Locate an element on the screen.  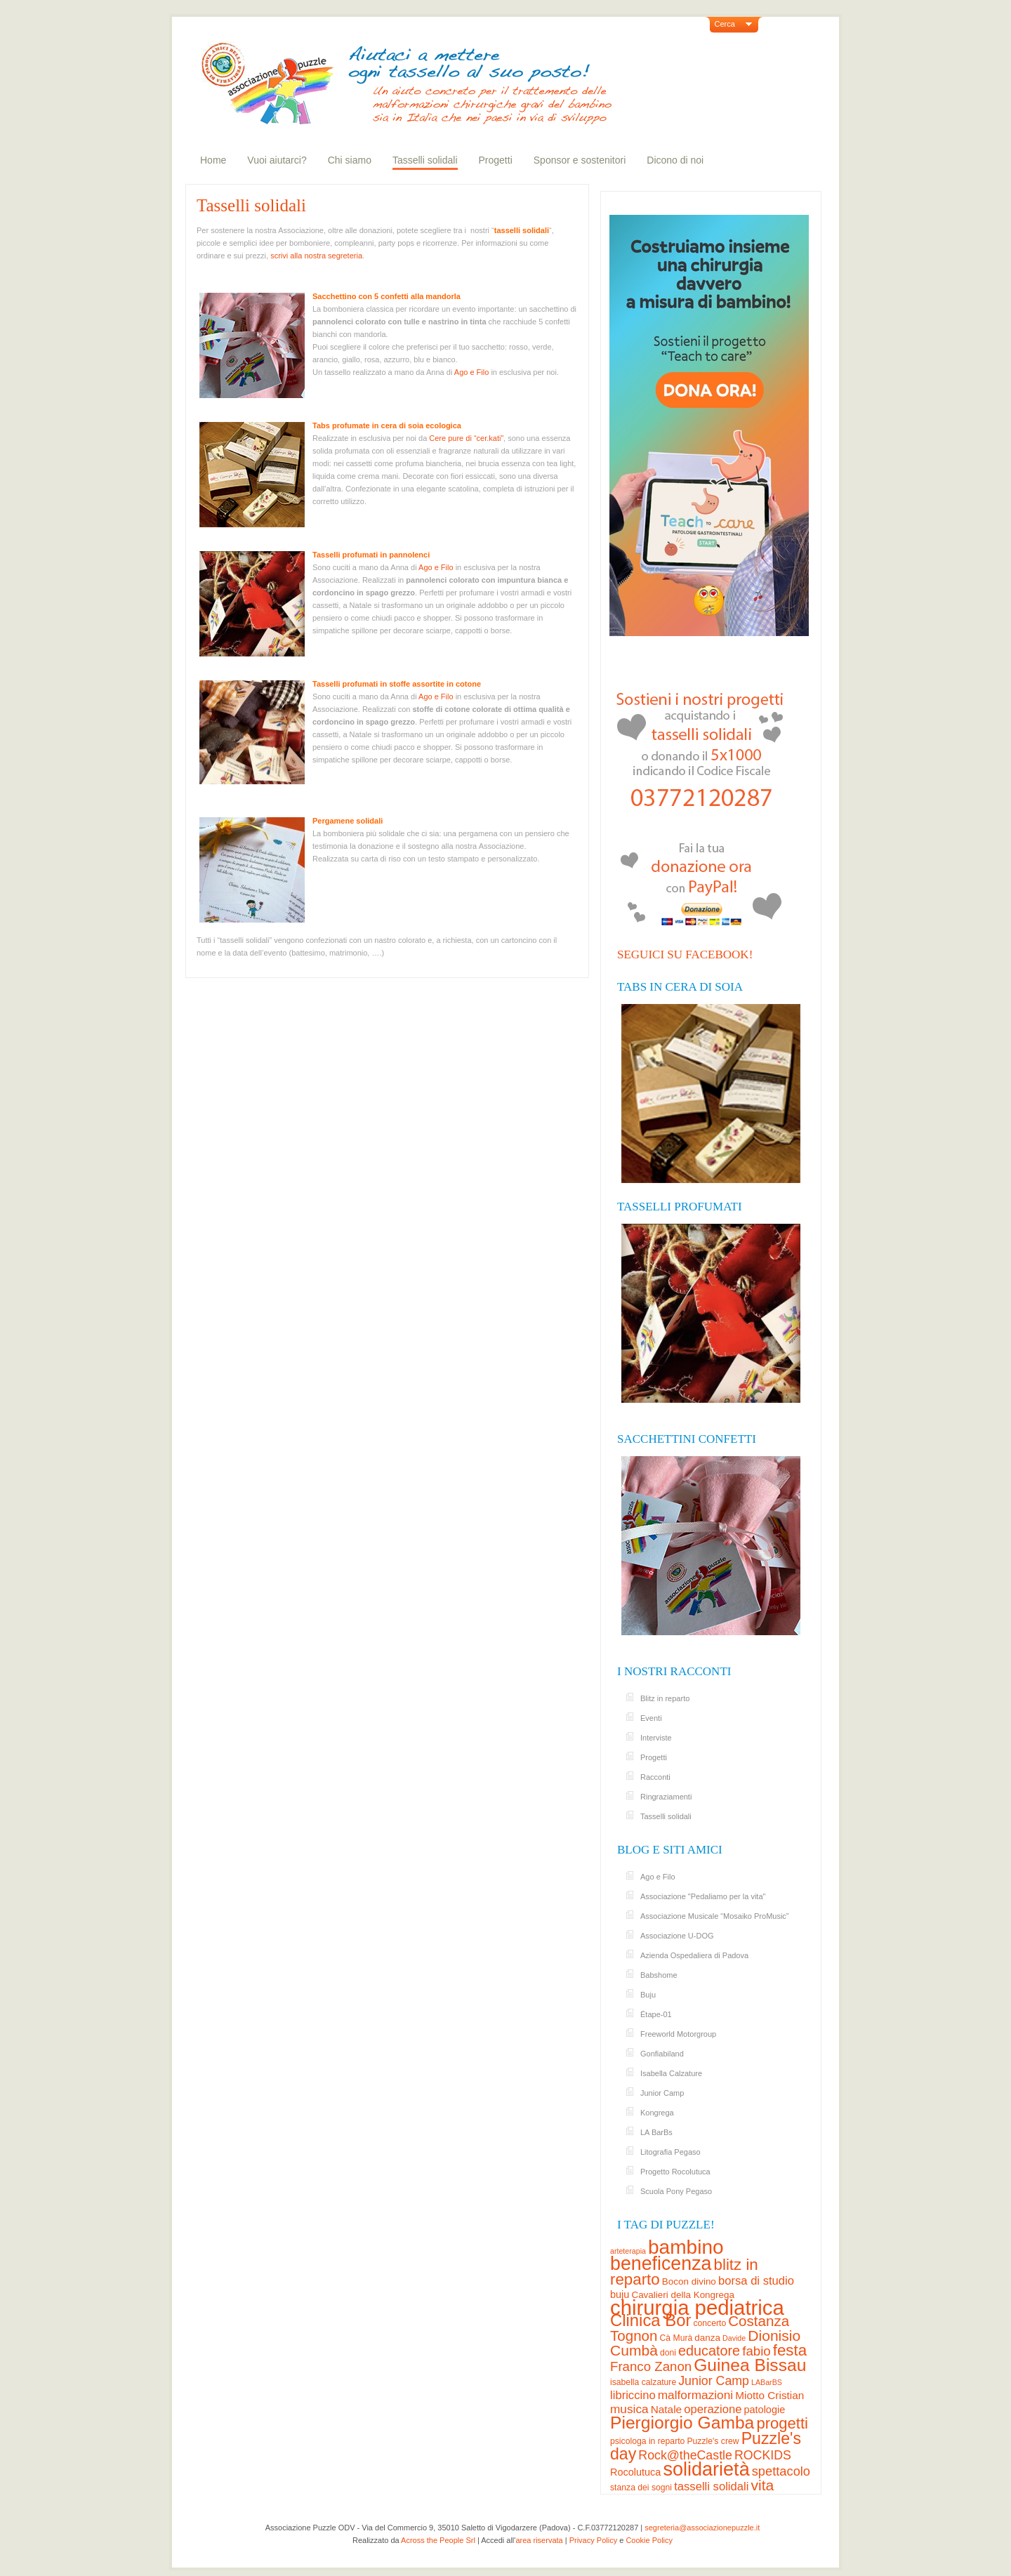
concerto [concerto (3 elementi)] is located at coordinates (709, 2323).